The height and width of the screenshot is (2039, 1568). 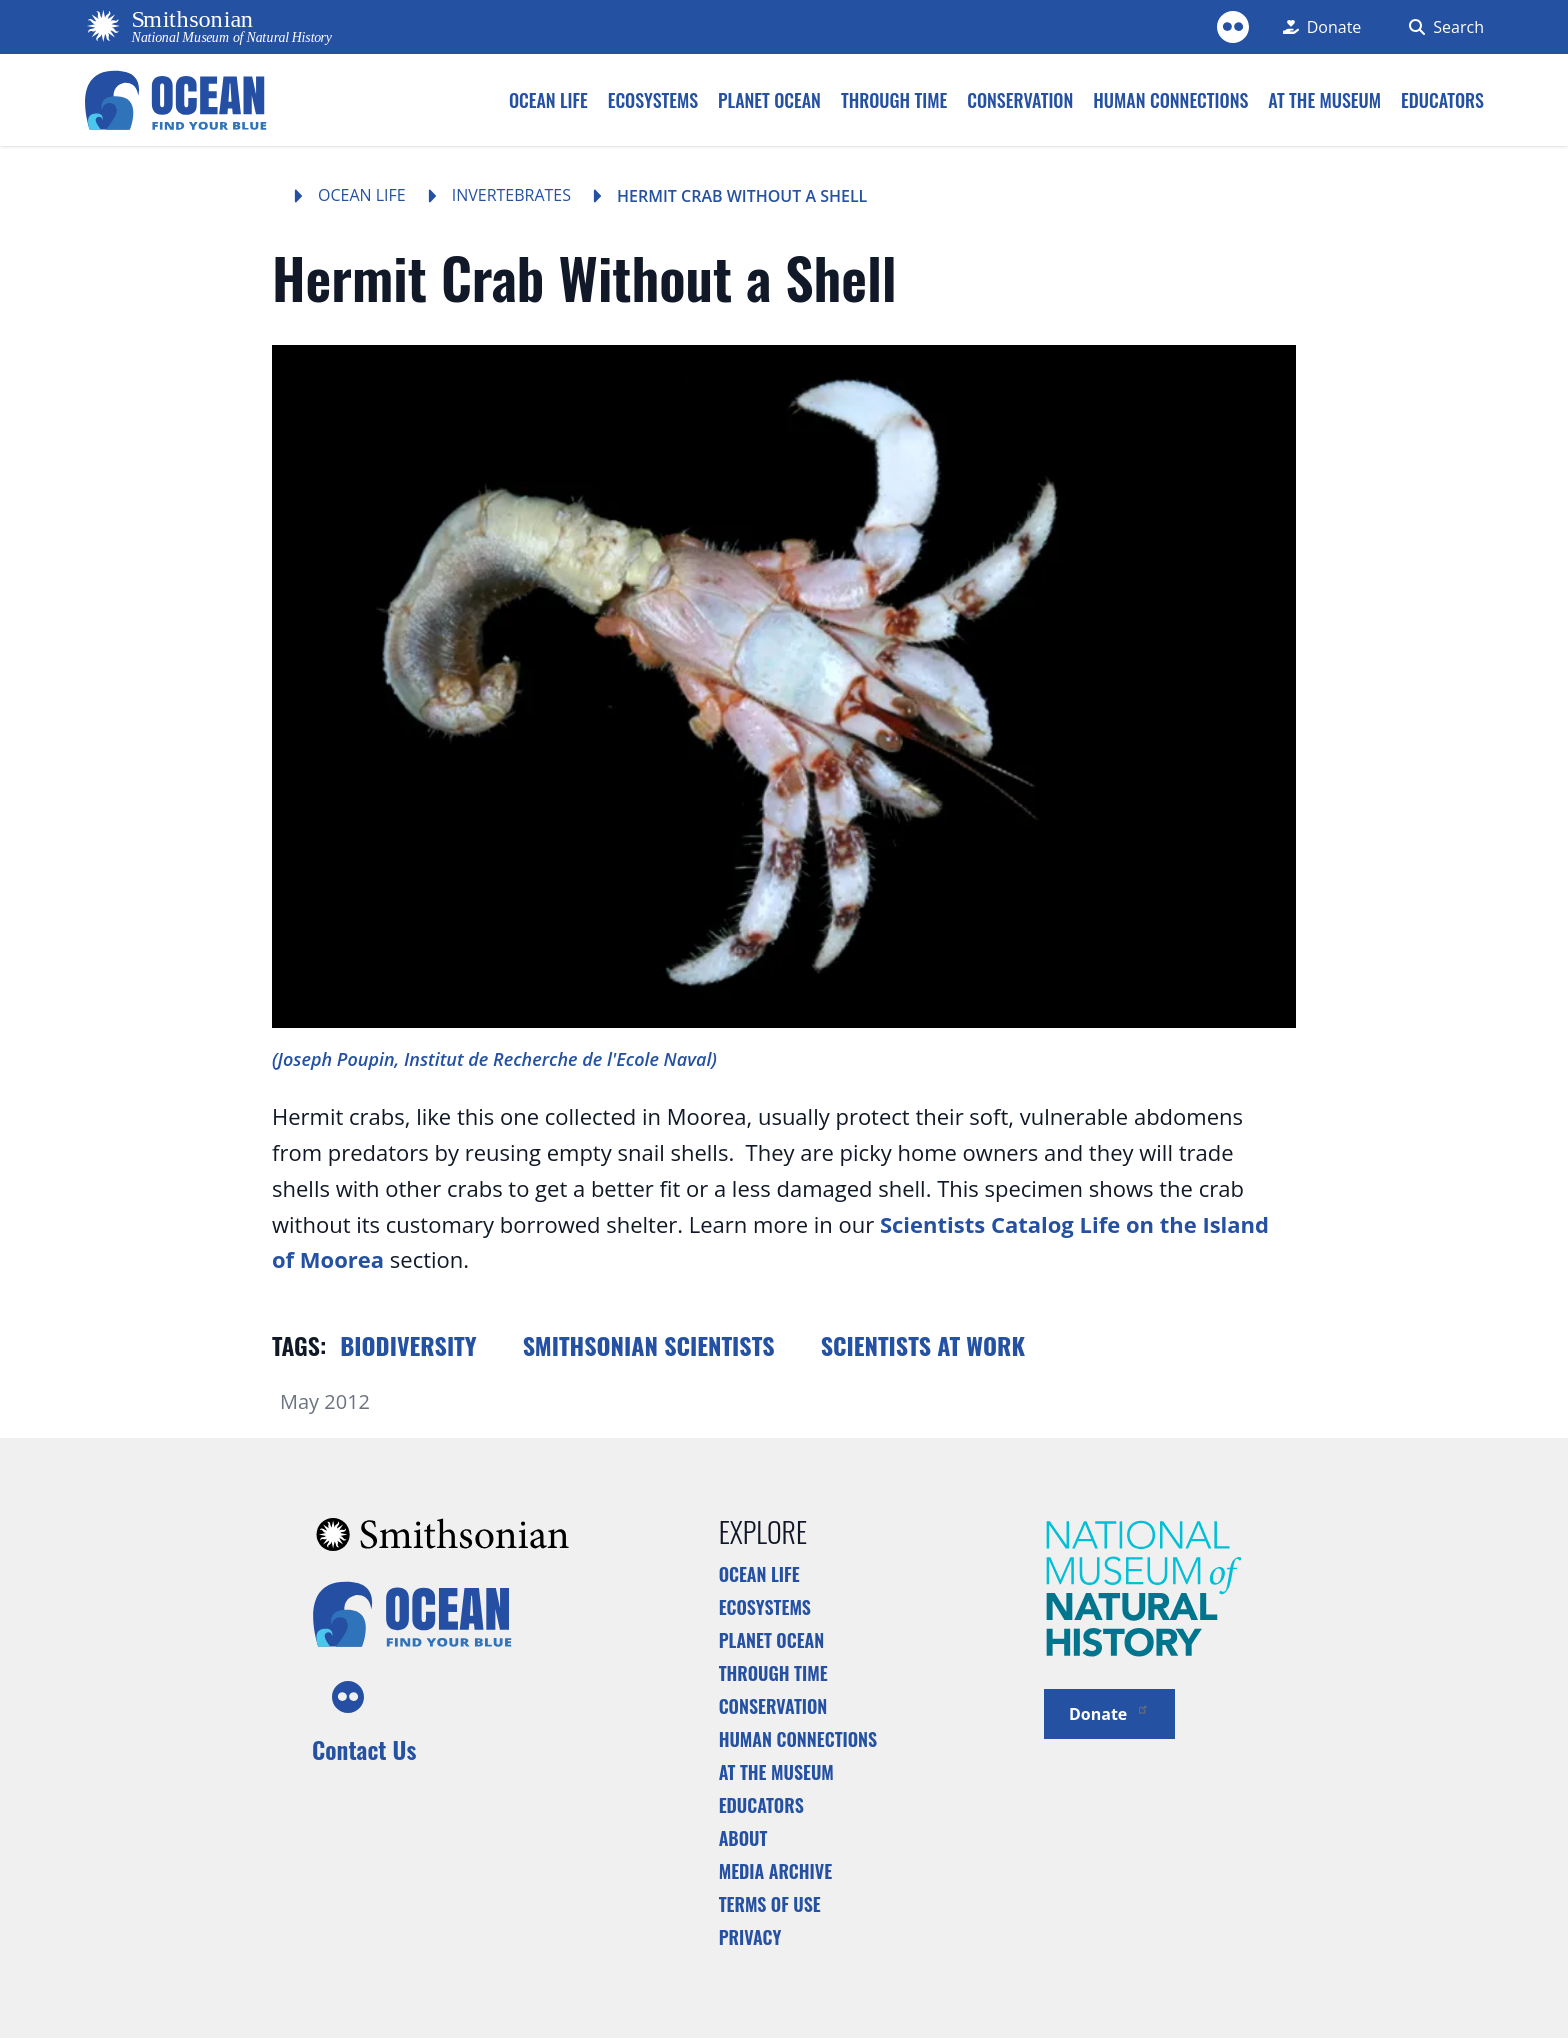 I want to click on At the Museum, so click(x=776, y=1772).